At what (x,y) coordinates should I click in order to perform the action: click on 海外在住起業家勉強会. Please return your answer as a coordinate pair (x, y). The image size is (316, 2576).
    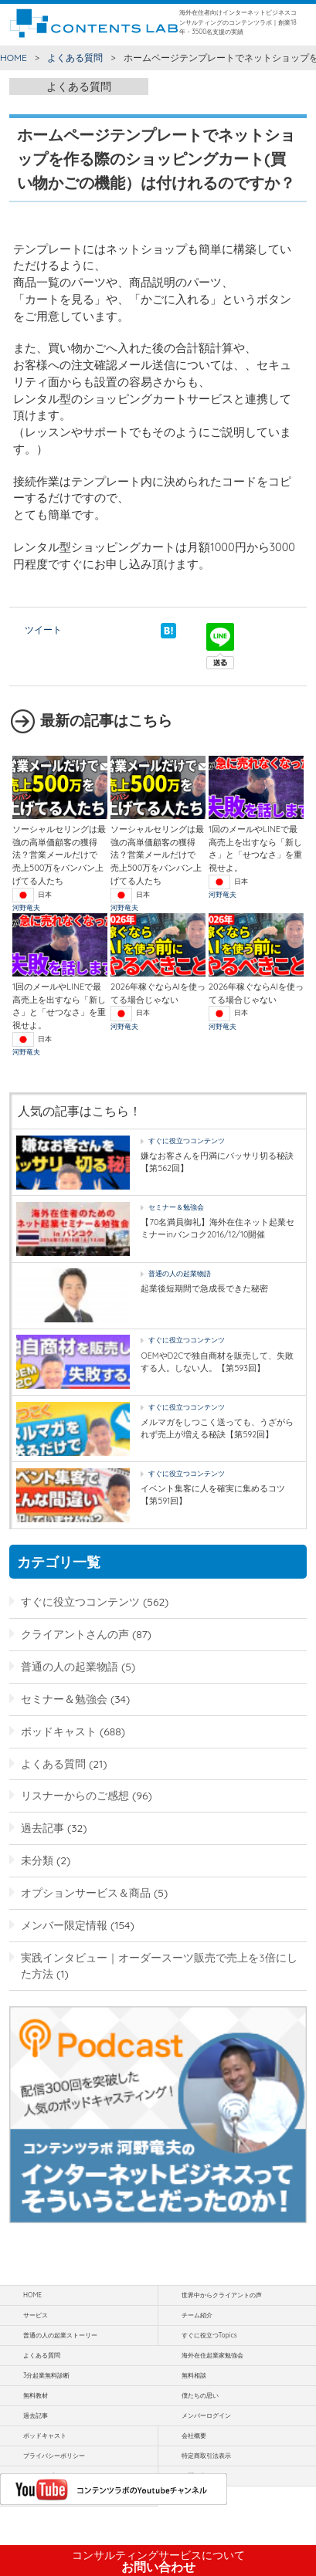
    Looking at the image, I should click on (212, 2355).